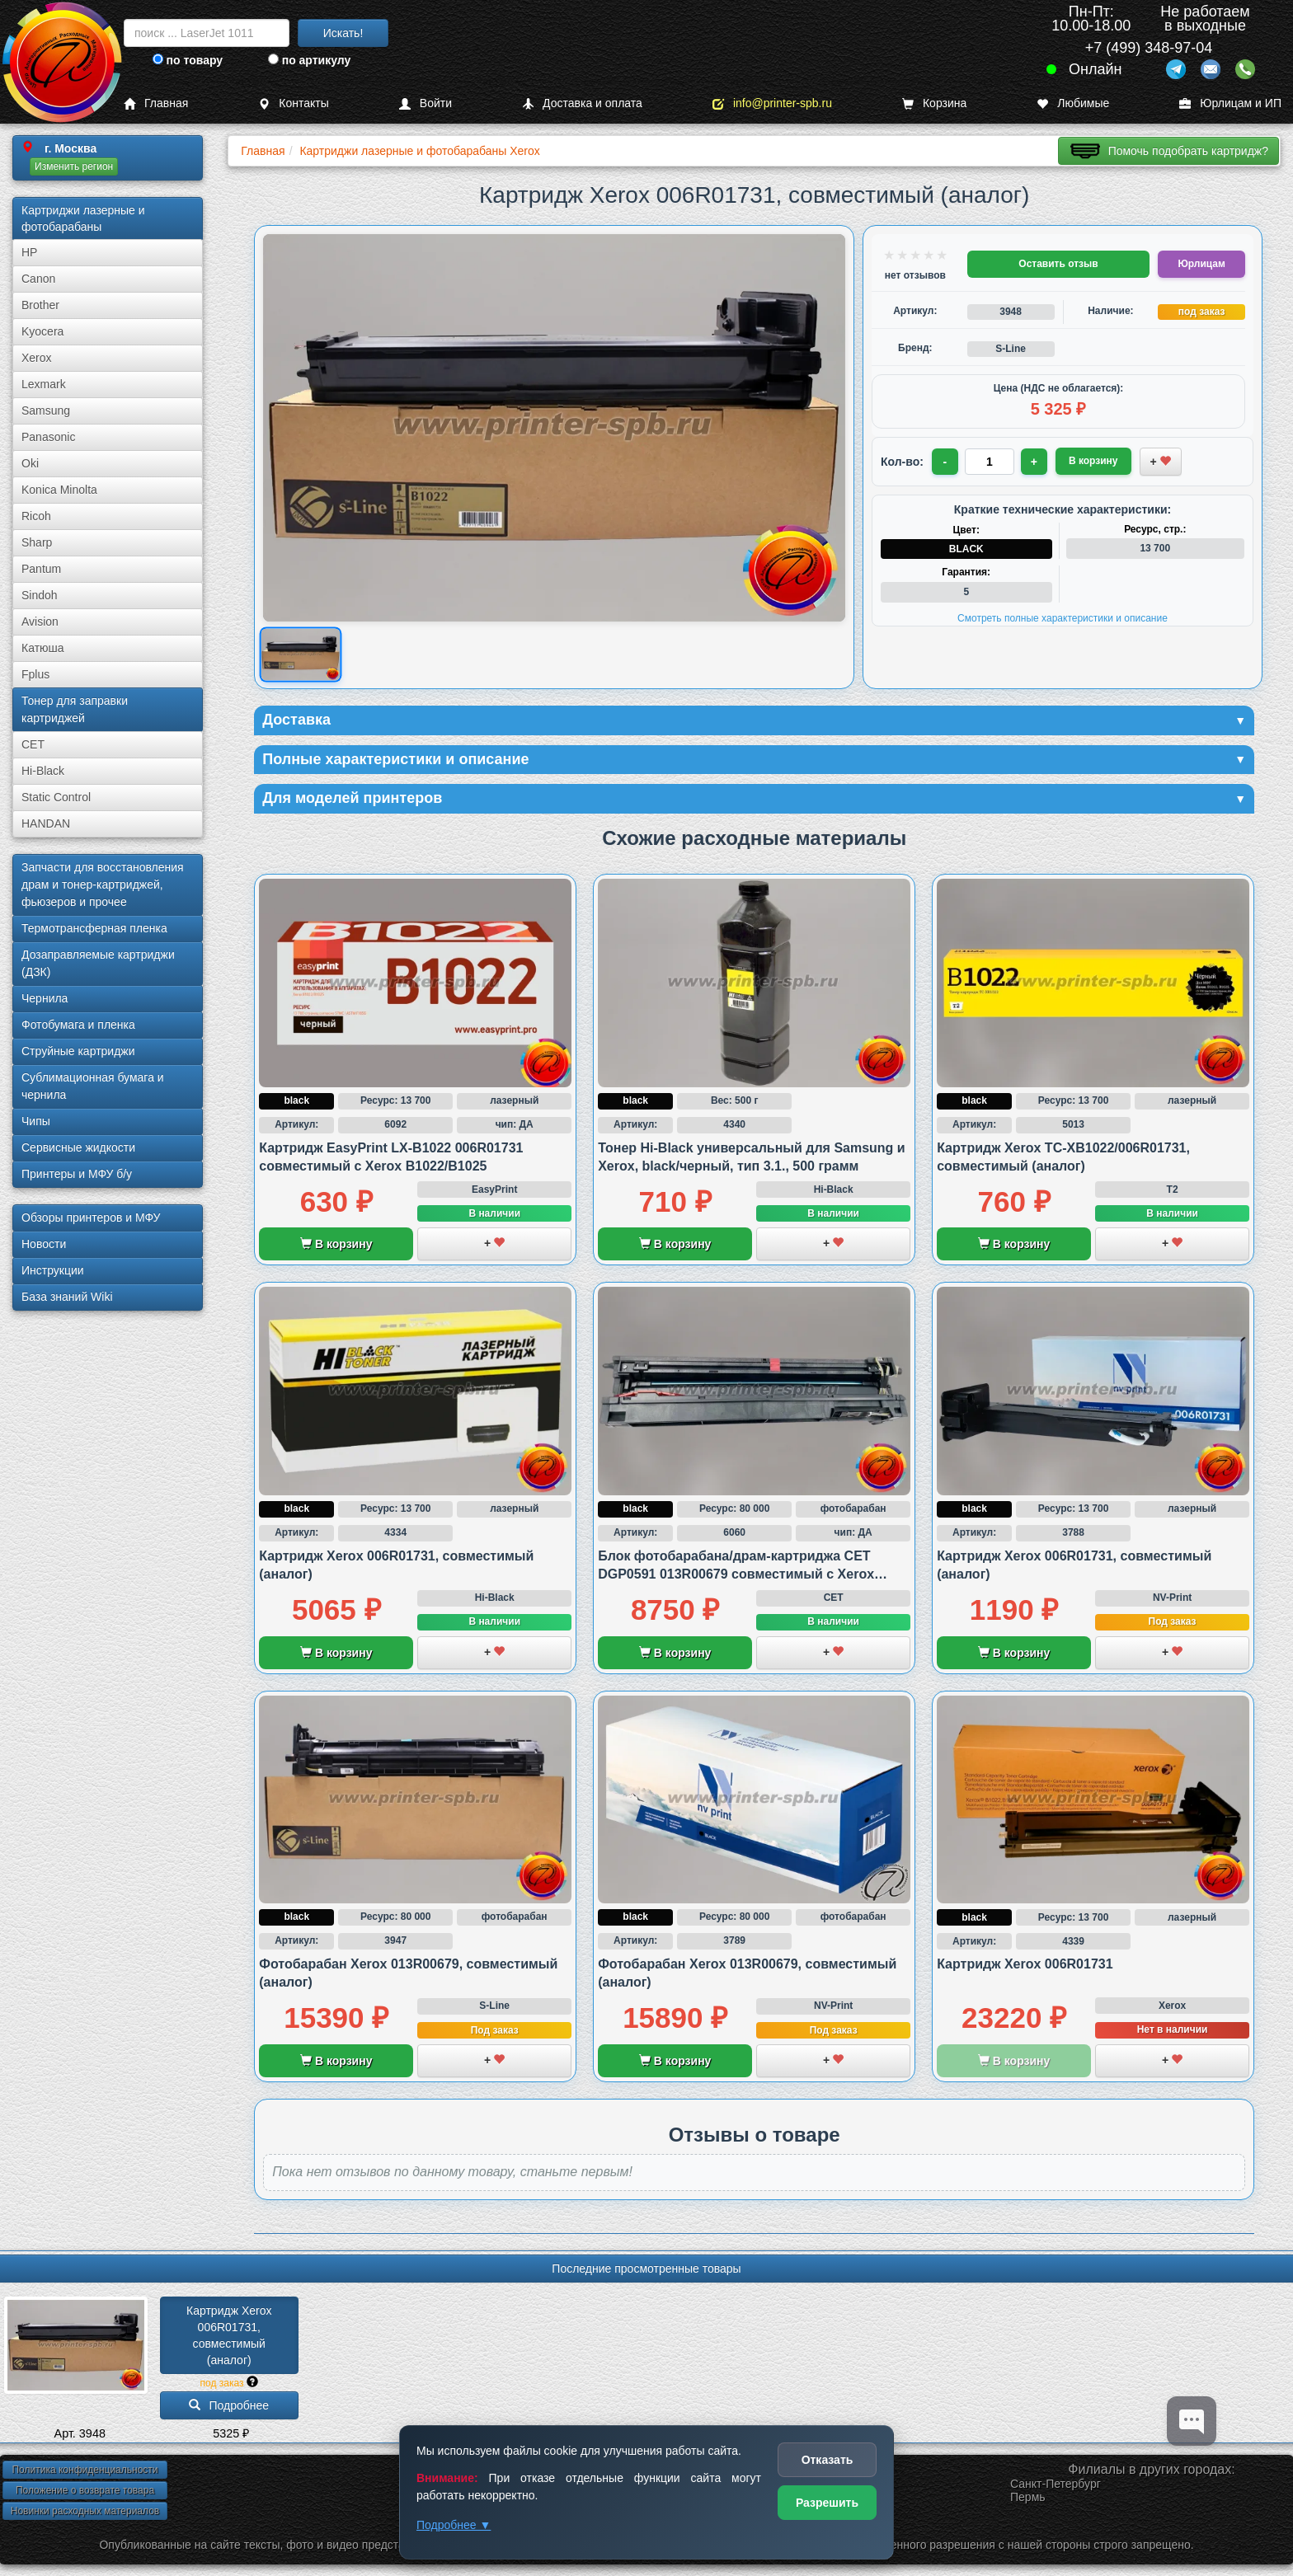  I want to click on Разрешить, so click(827, 2502).